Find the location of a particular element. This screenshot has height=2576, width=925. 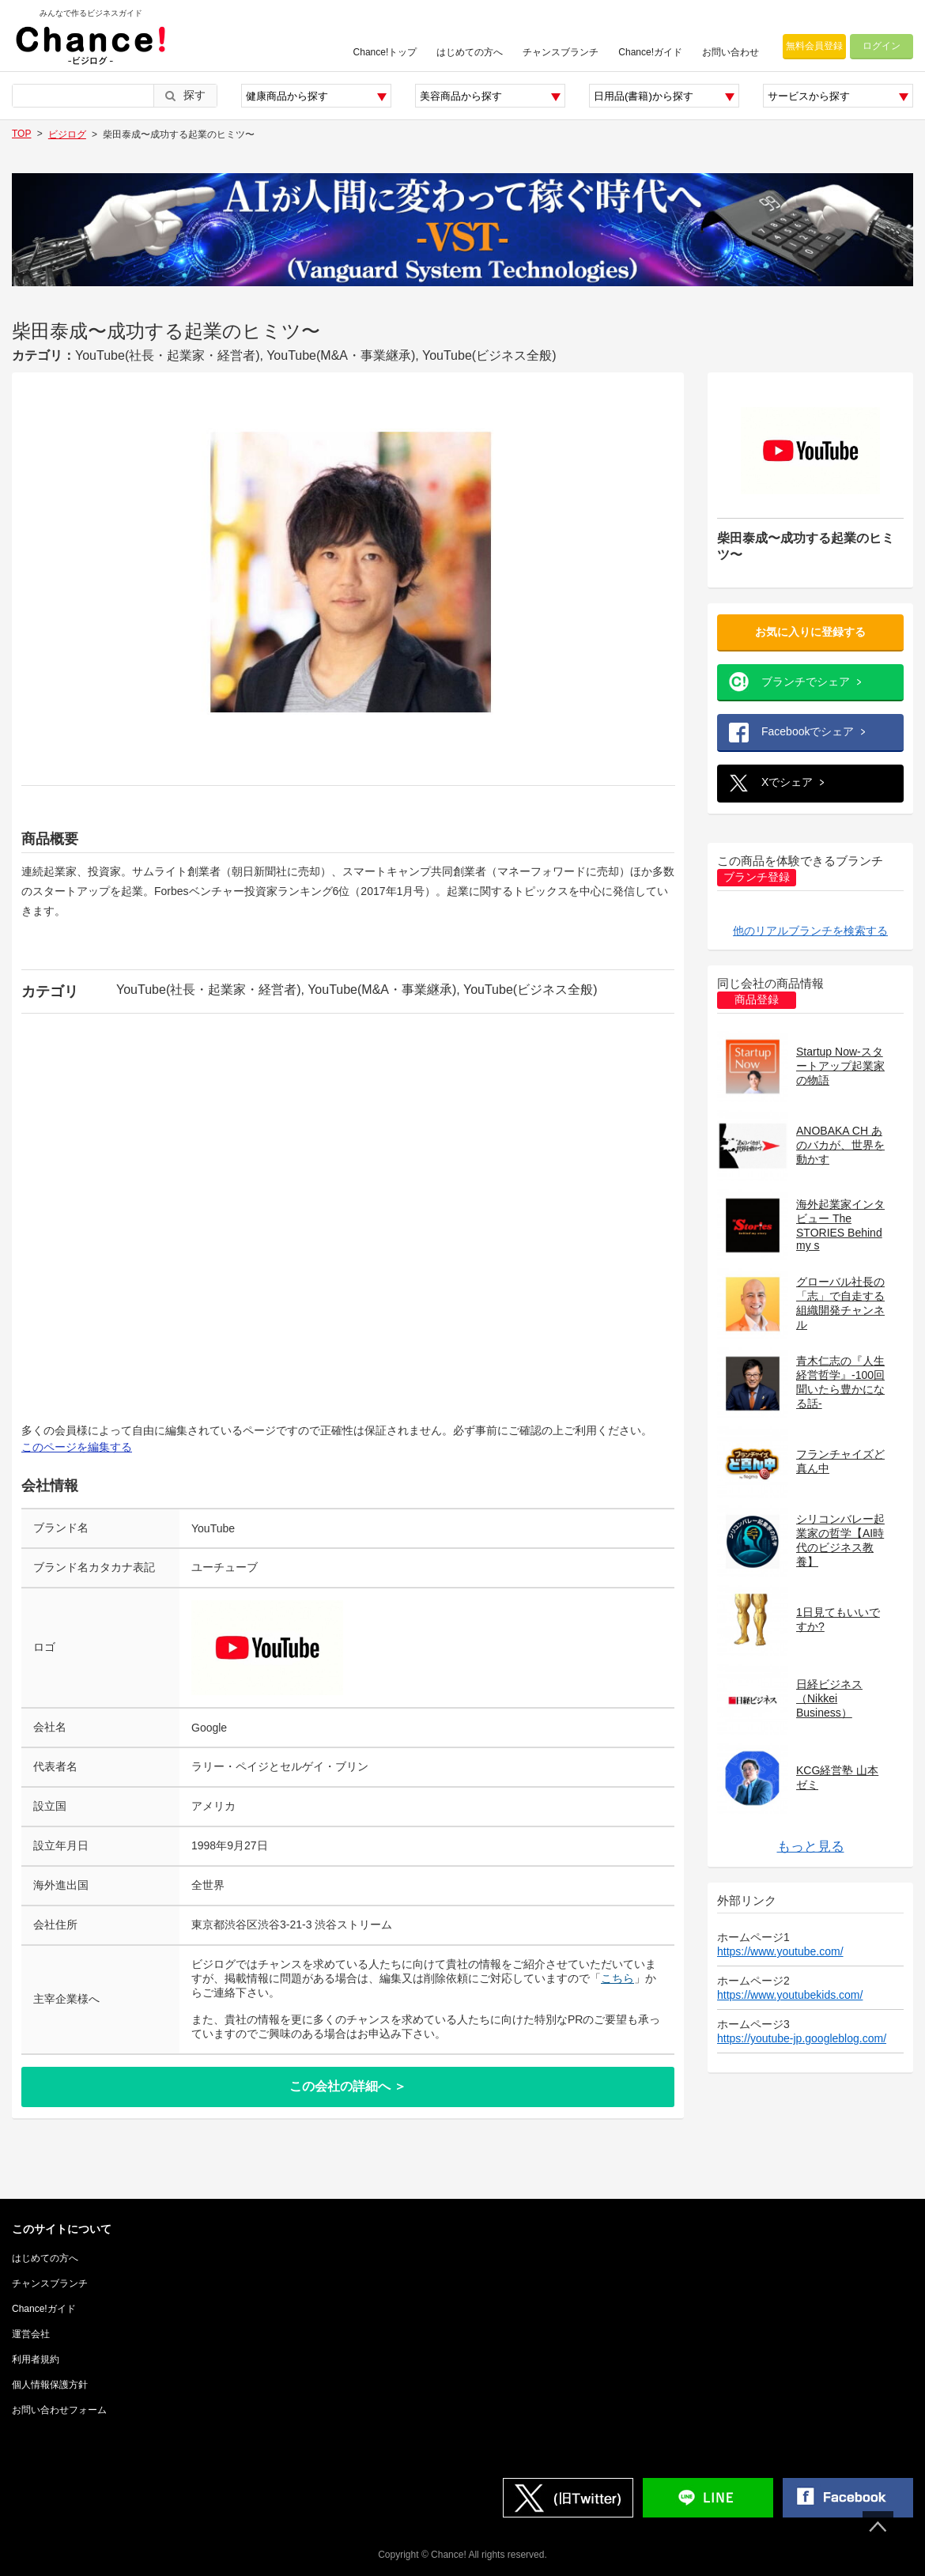

ANOBAKA CH あのバカが、世界を動かす is located at coordinates (840, 1144).